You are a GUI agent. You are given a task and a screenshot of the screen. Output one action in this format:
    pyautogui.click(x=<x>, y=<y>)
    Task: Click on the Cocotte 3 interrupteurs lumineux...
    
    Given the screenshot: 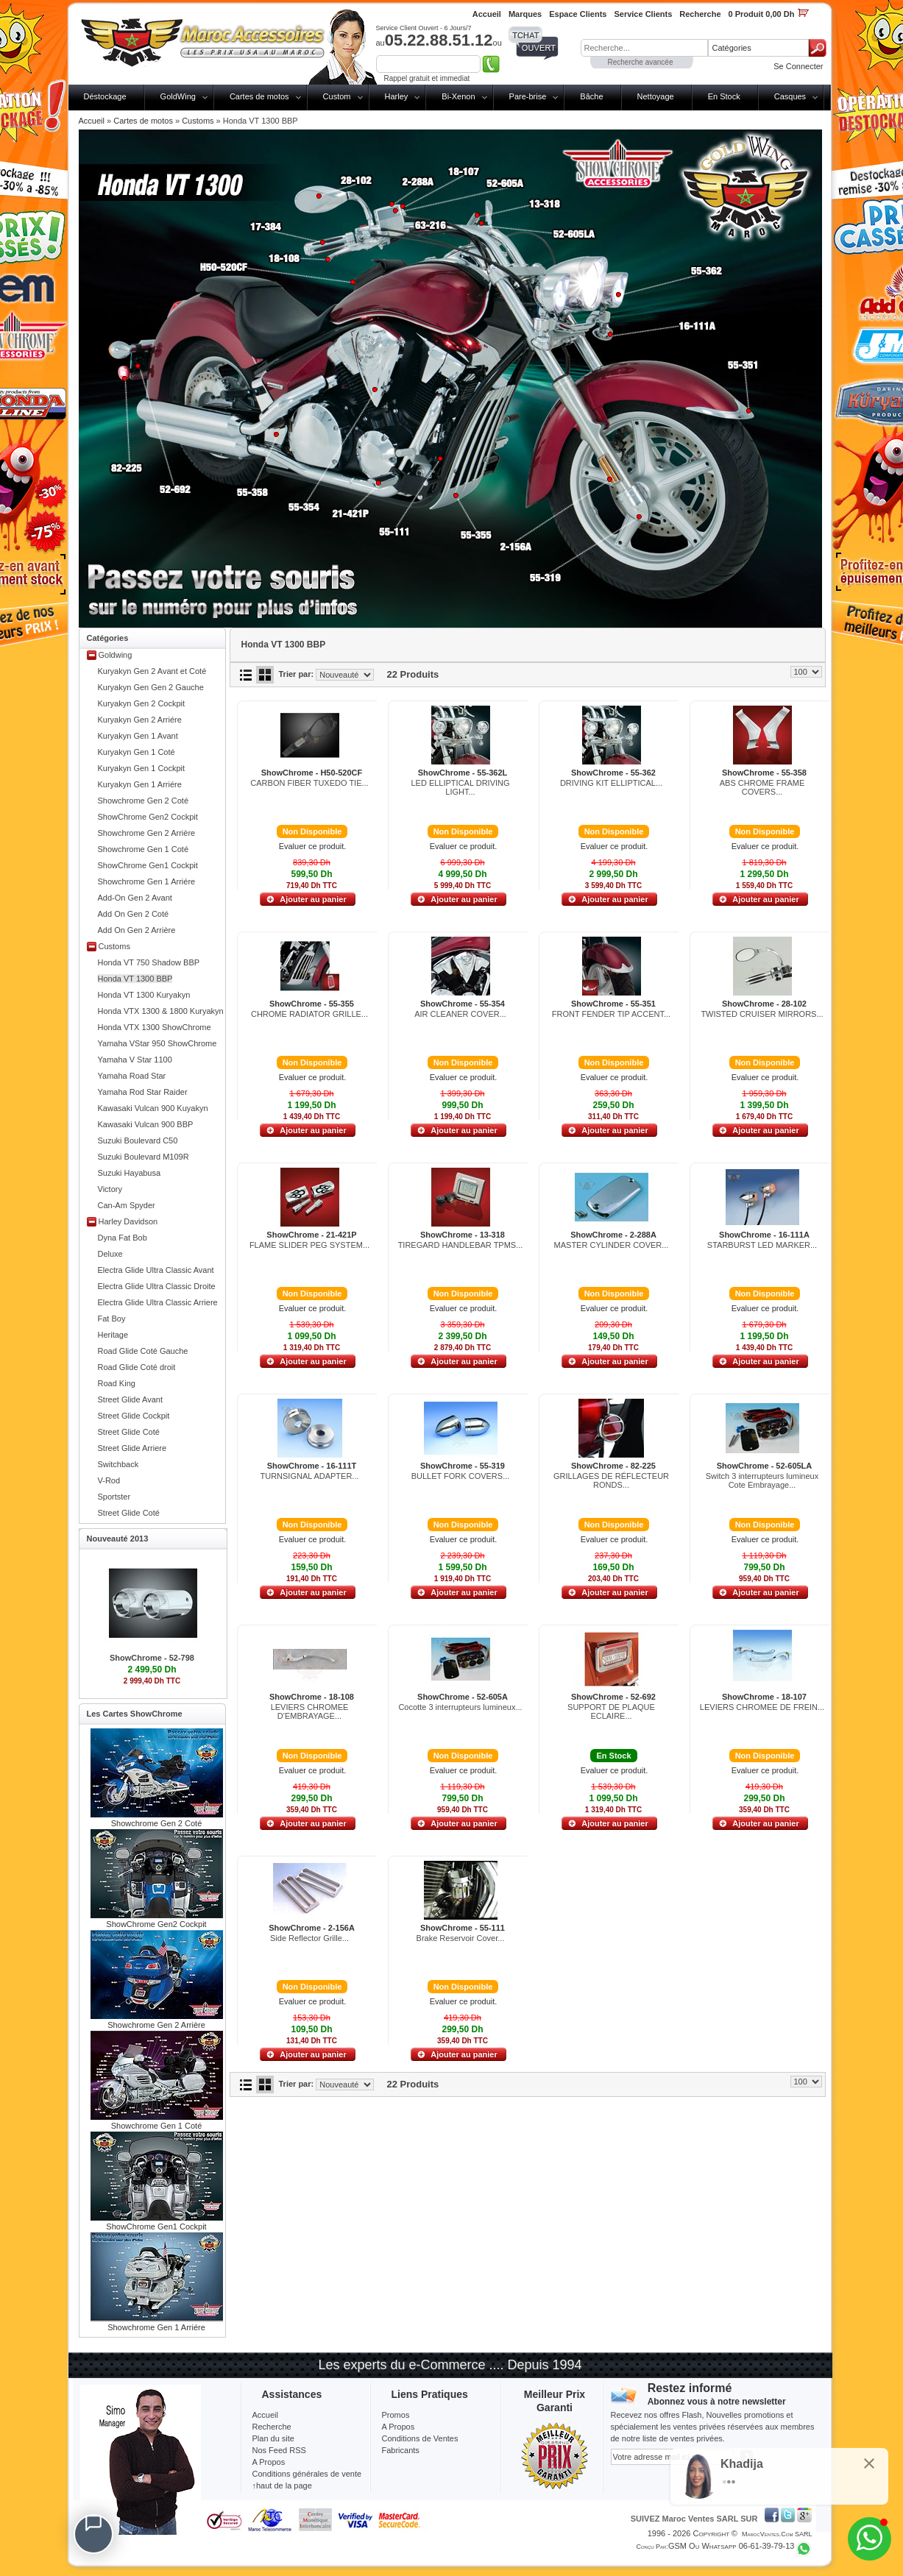 What is the action you would take?
    pyautogui.click(x=460, y=1707)
    